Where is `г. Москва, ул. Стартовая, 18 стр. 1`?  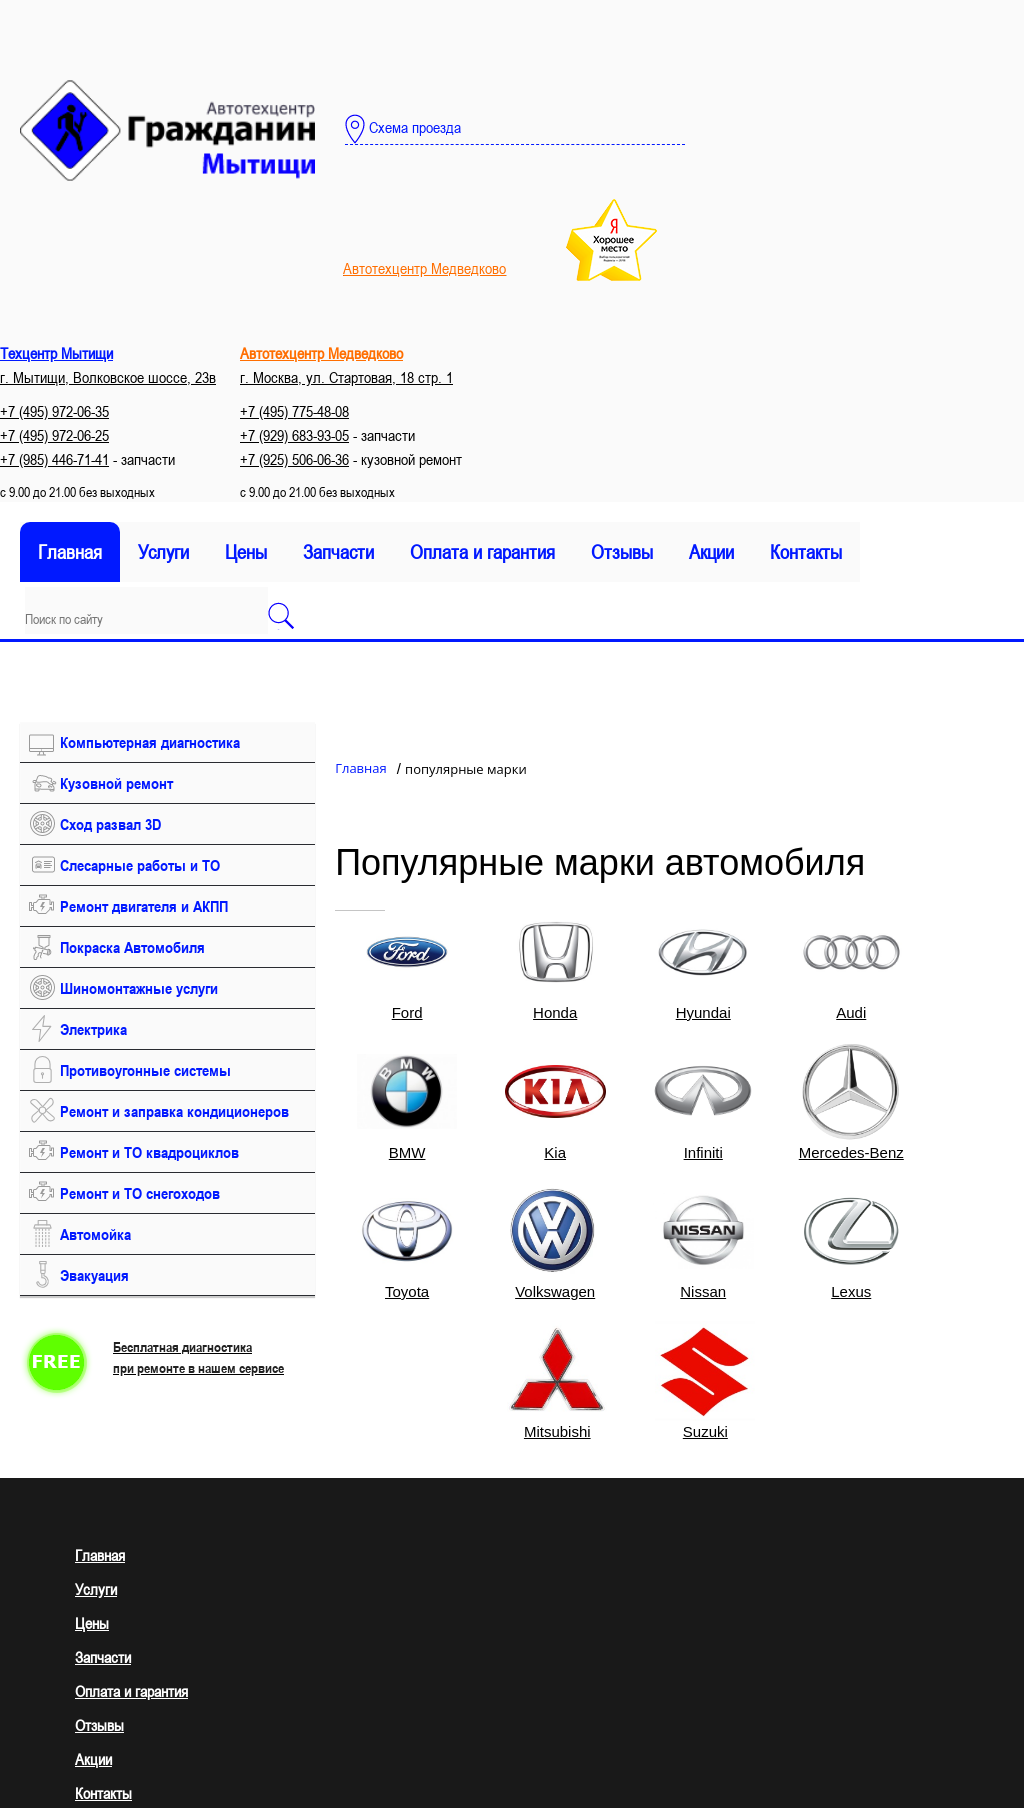
г. Москва, ул. Стартовая, 18 стр. 1 is located at coordinates (346, 377).